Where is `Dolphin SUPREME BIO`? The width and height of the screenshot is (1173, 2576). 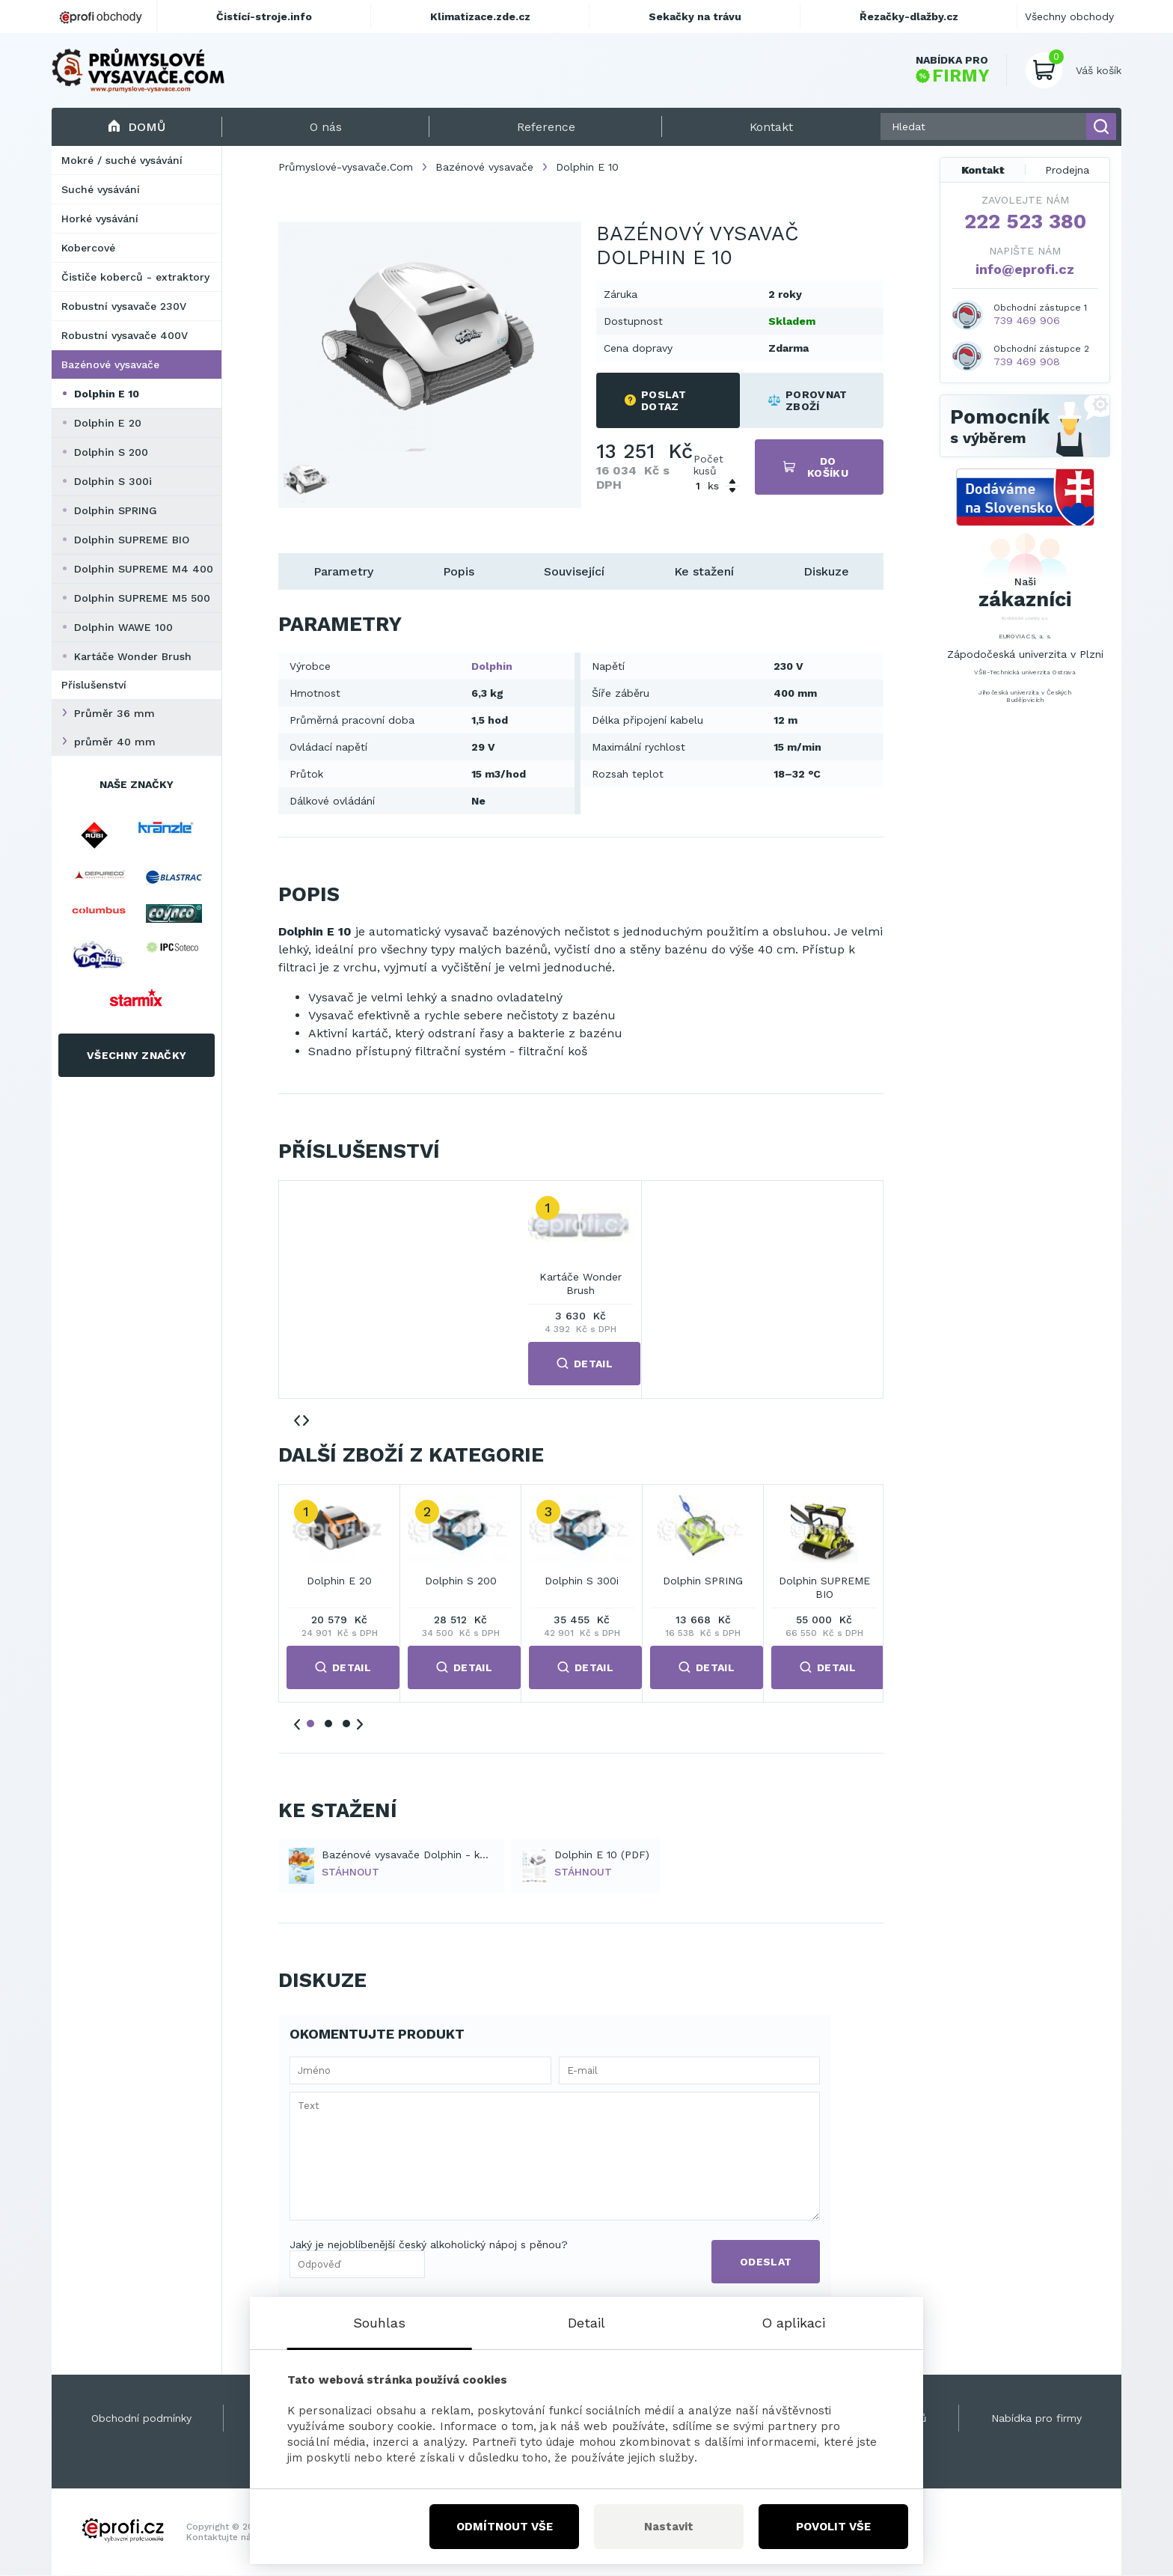 Dolphin SUPREME BIO is located at coordinates (131, 540).